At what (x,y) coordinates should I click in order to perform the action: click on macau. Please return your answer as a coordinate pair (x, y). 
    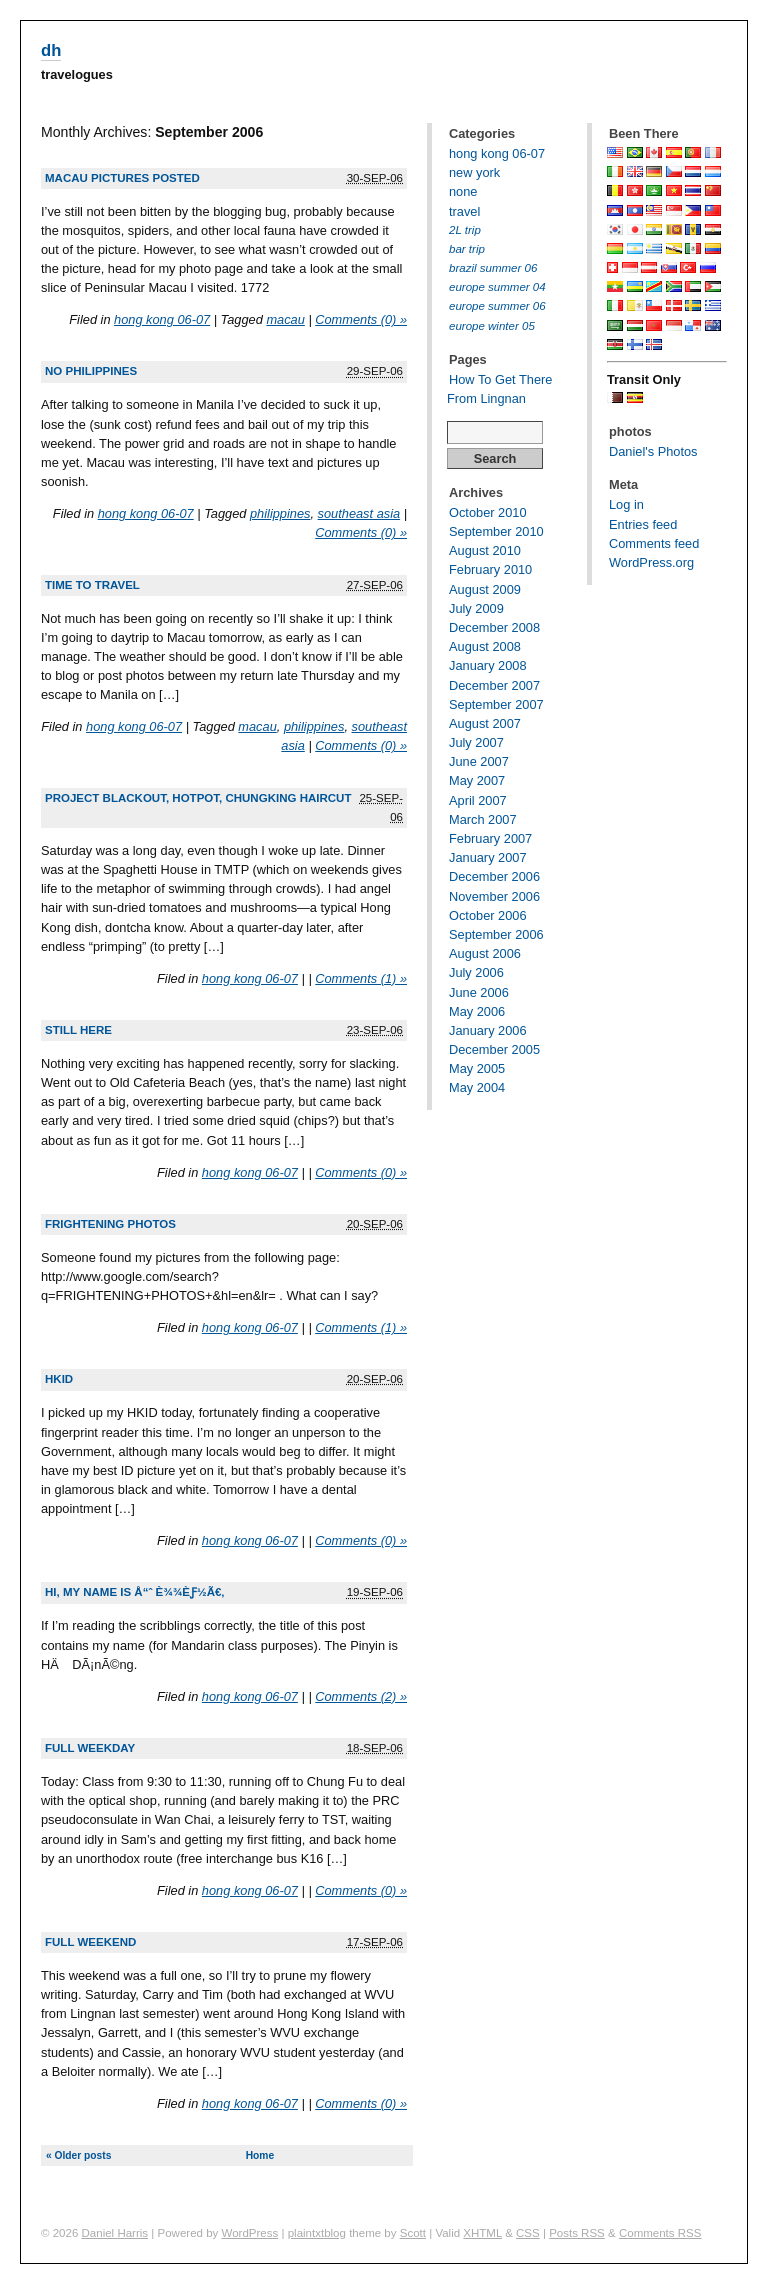
    Looking at the image, I should click on (285, 319).